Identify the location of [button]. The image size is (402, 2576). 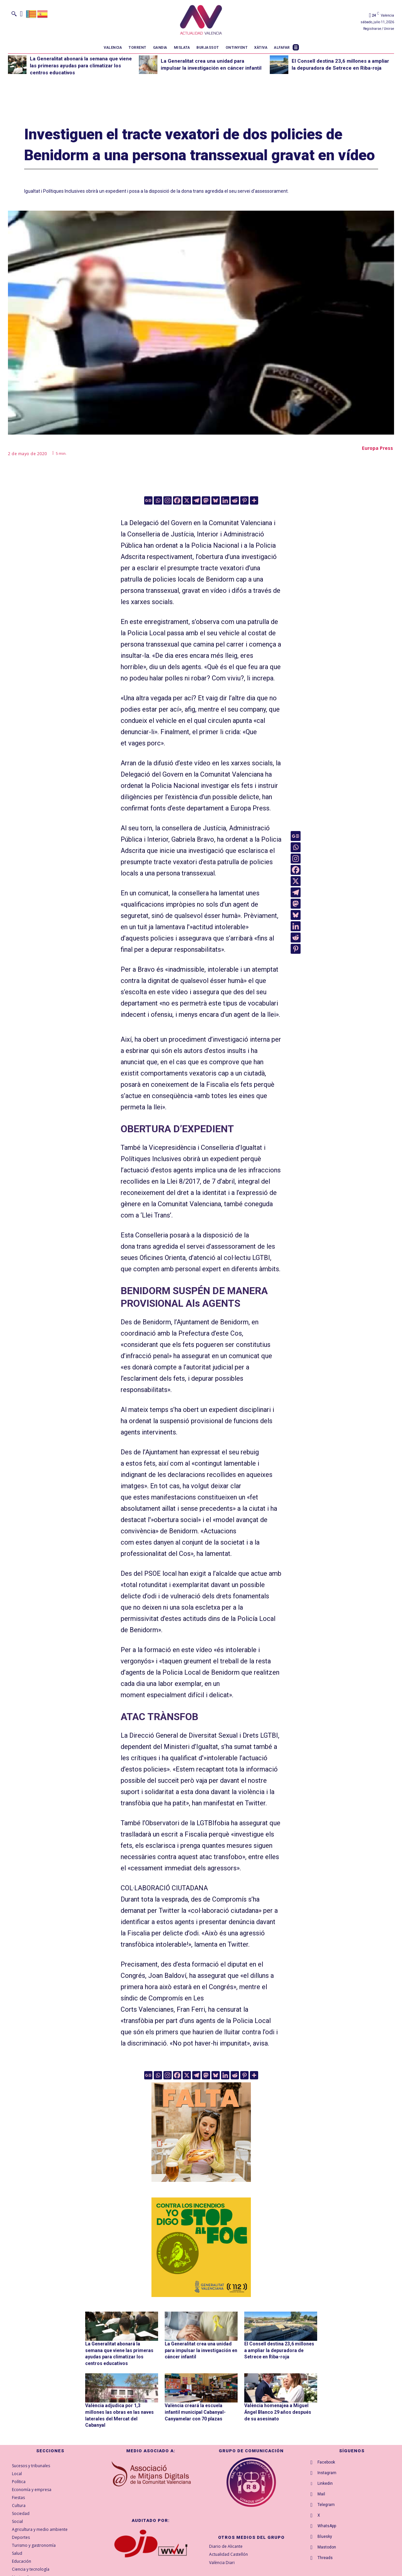
(14, 14).